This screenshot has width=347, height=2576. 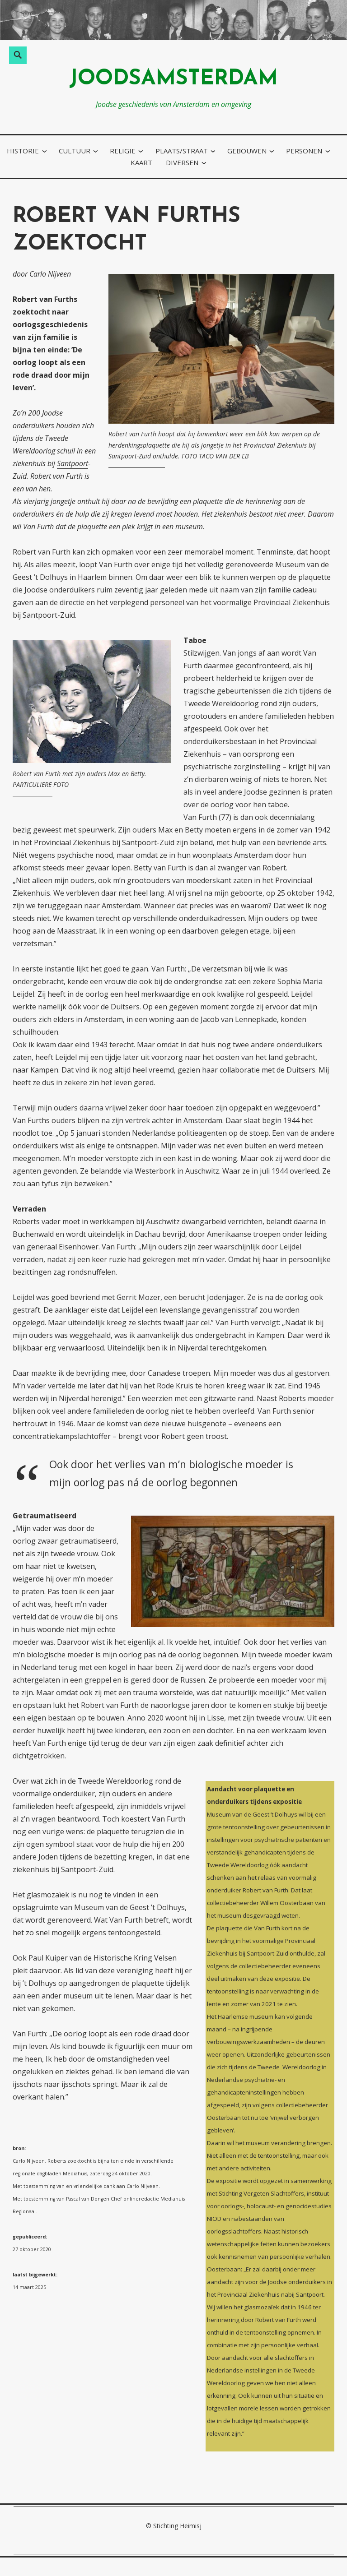 I want to click on diversen, so click(x=182, y=162).